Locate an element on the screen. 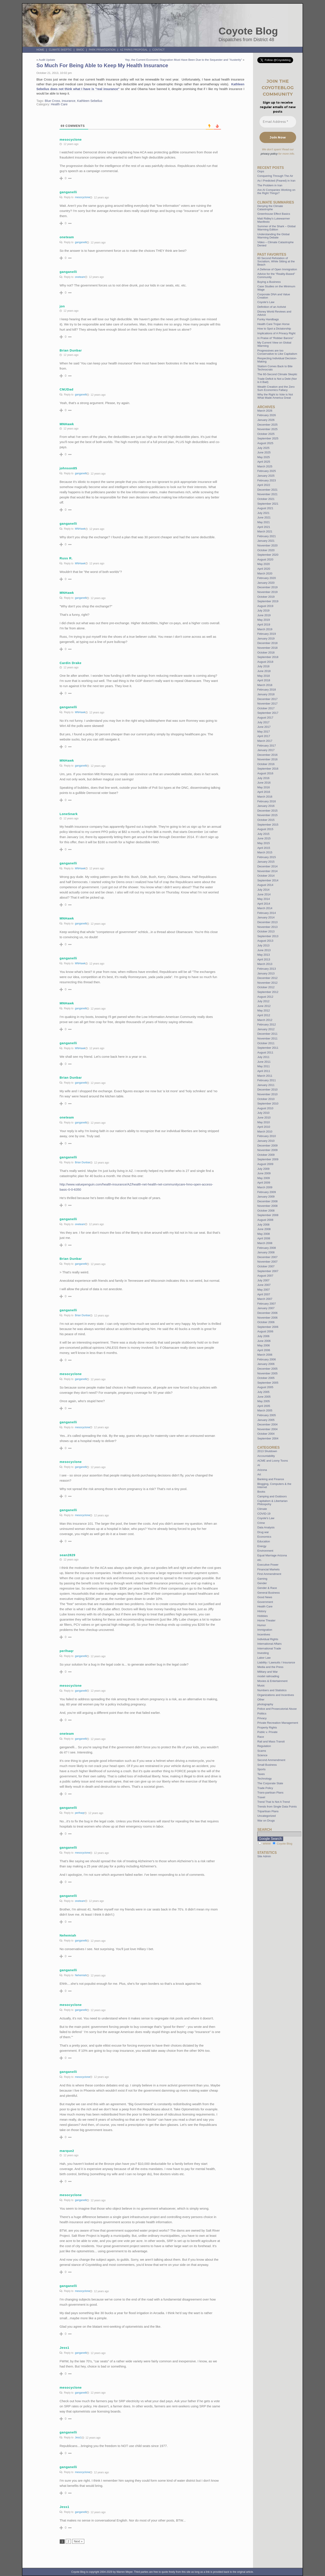  April 2013 is located at coordinates (263, 959).